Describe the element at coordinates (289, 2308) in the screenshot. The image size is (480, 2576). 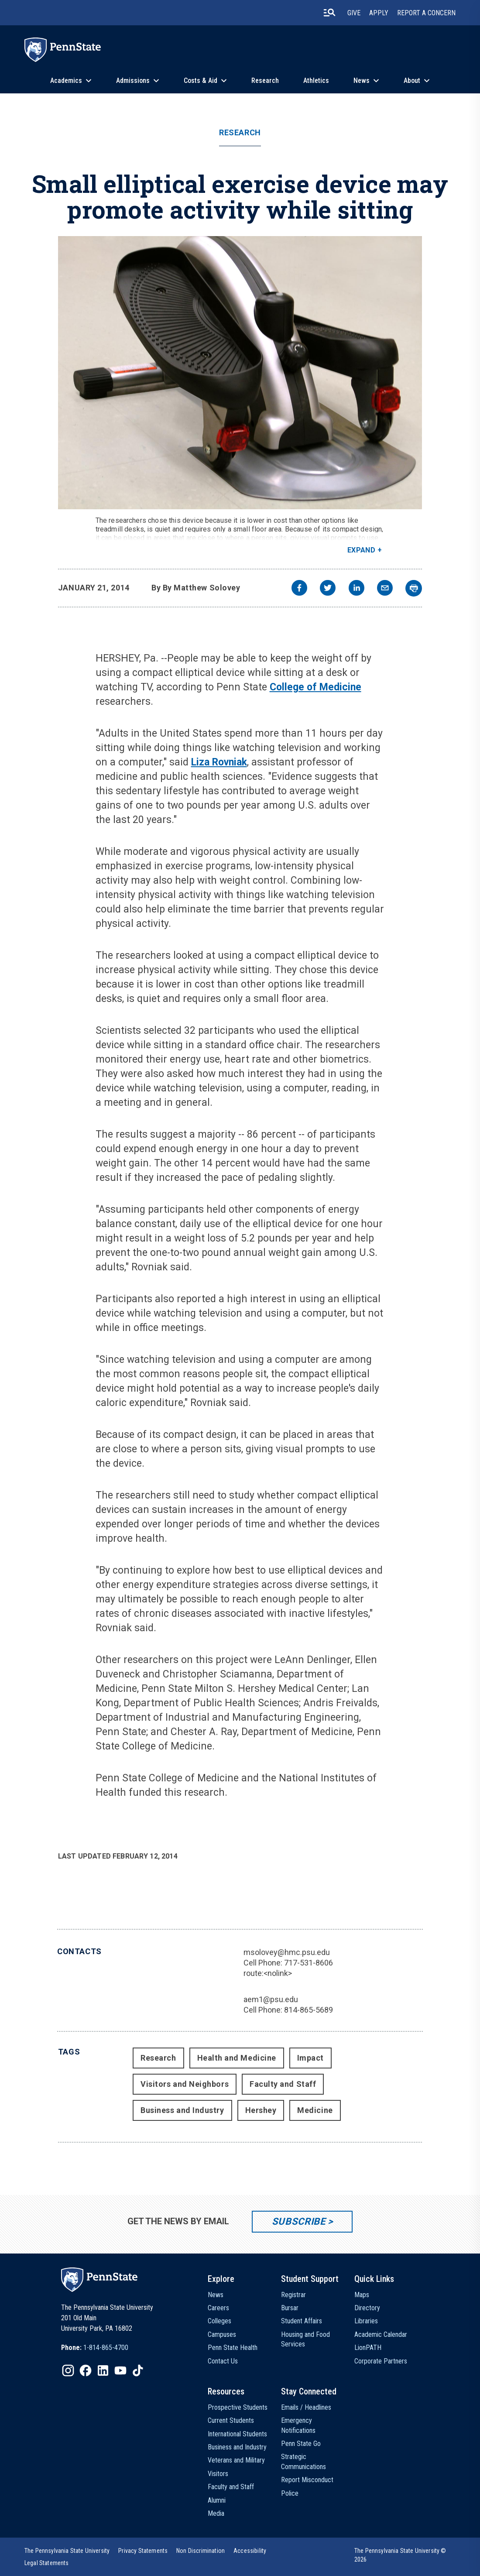
I see `Bursar` at that location.